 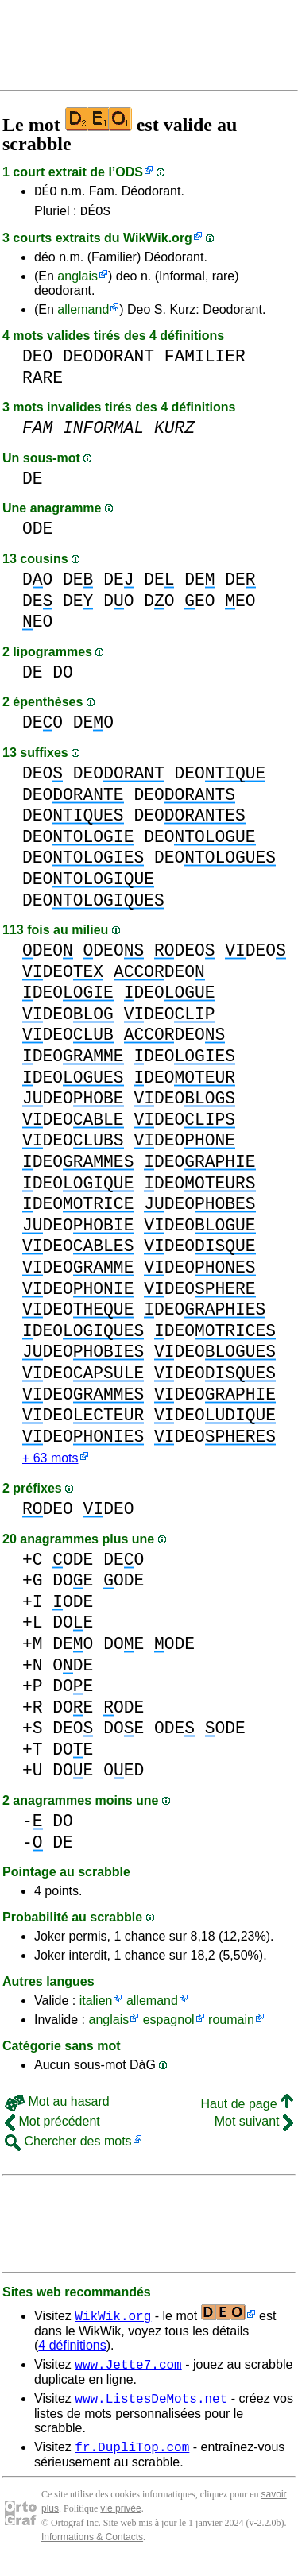 What do you see at coordinates (108, 361) in the screenshot?
I see `DEODORANT` at bounding box center [108, 361].